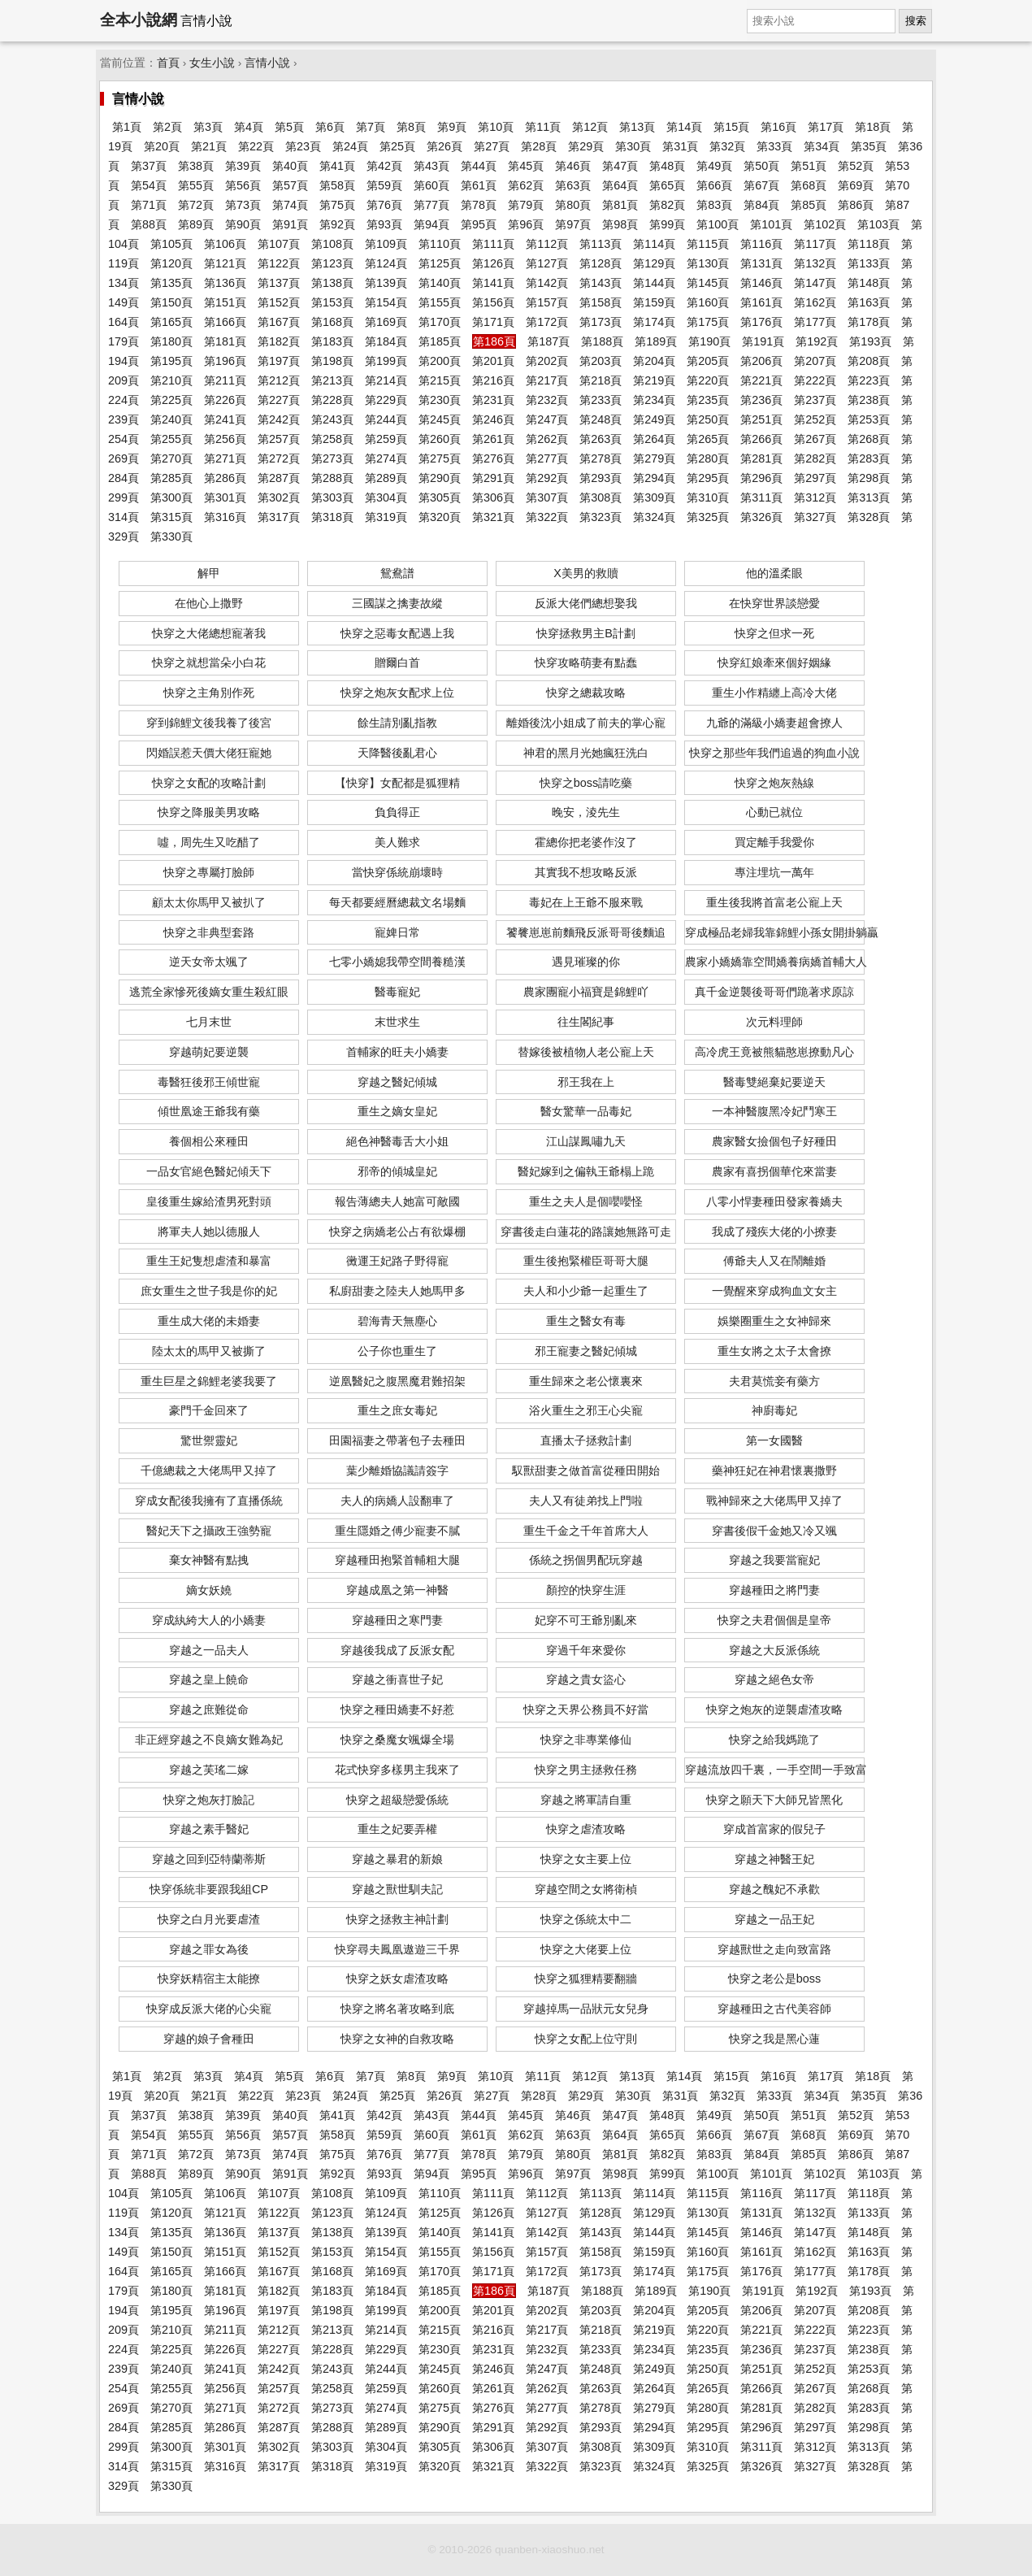 This screenshot has width=1032, height=2576. What do you see at coordinates (149, 185) in the screenshot?
I see `第54頁` at bounding box center [149, 185].